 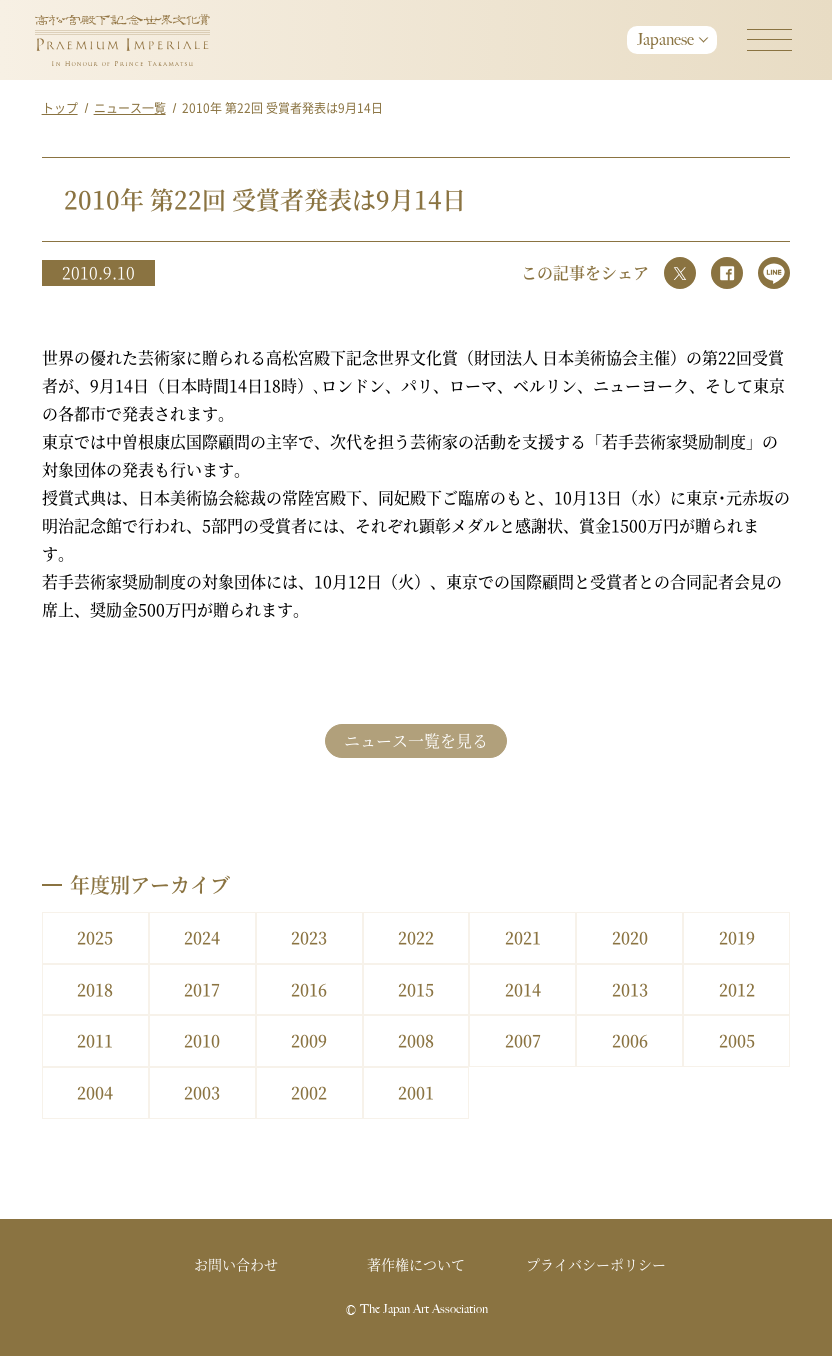 I want to click on 2013, so click(x=630, y=989).